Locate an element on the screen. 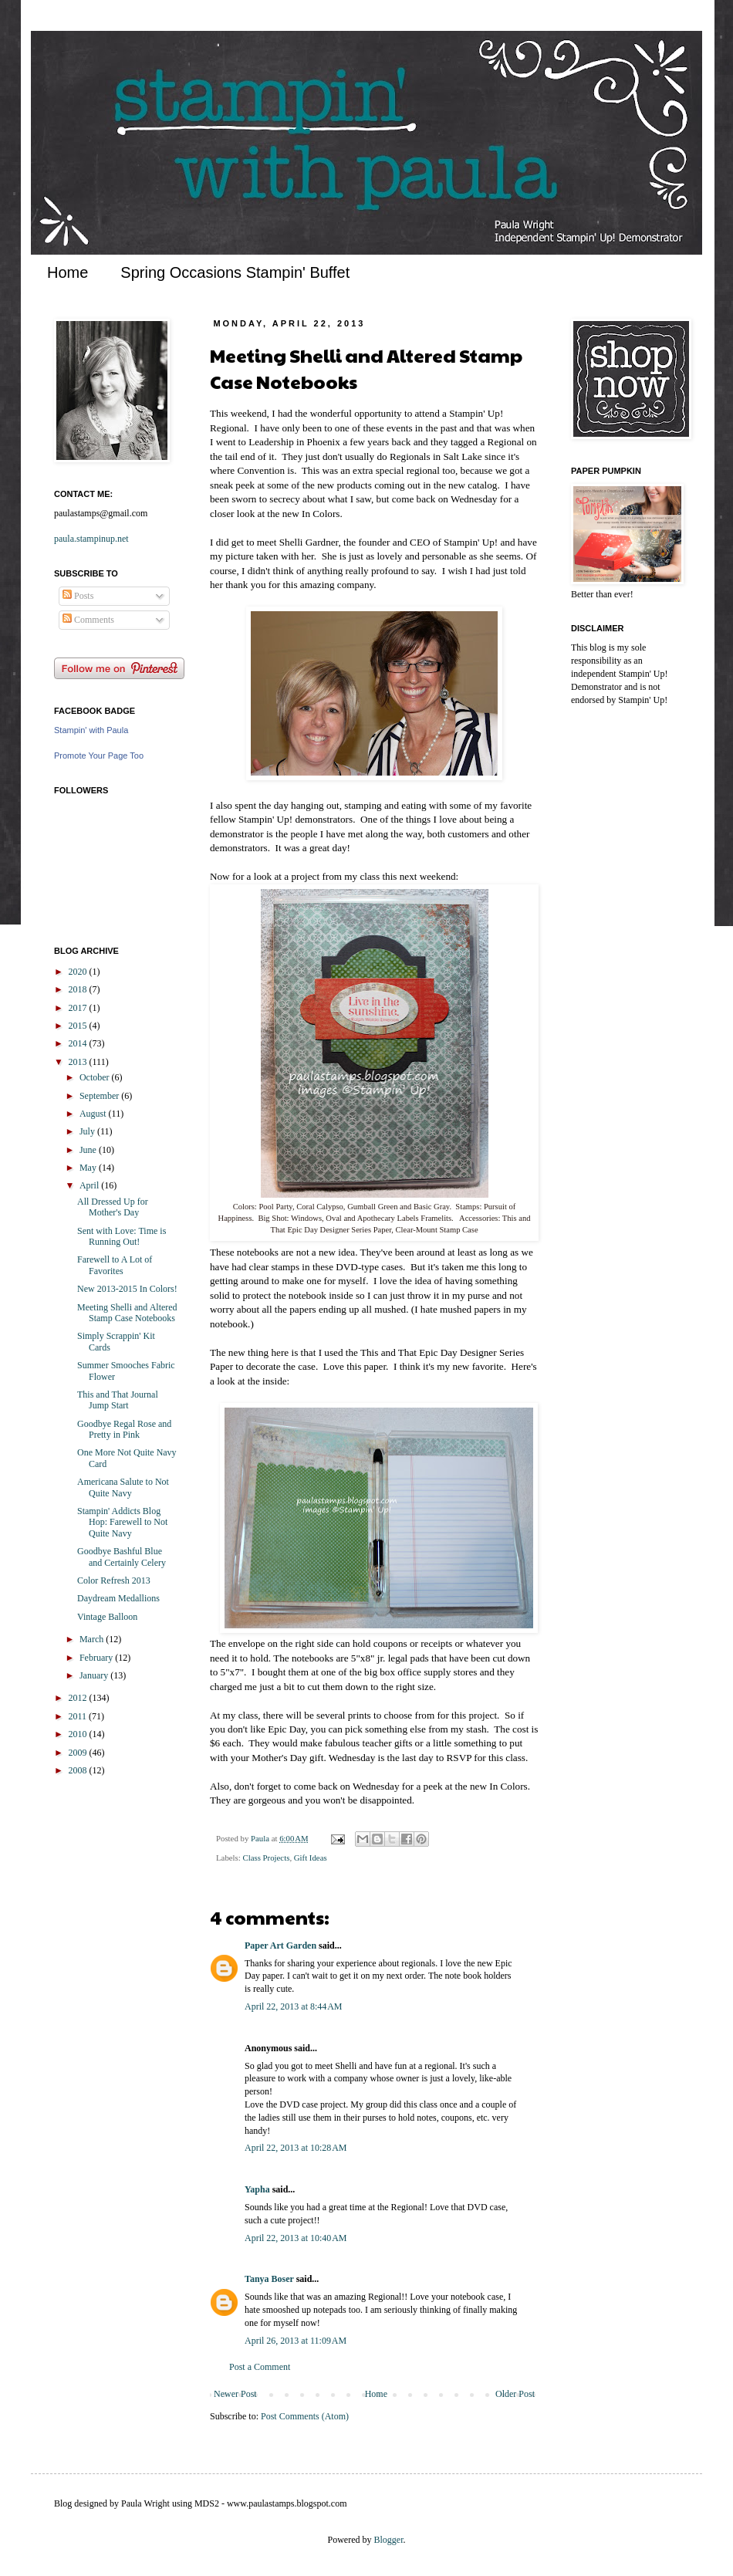 This screenshot has width=733, height=2576. September is located at coordinates (100, 1095).